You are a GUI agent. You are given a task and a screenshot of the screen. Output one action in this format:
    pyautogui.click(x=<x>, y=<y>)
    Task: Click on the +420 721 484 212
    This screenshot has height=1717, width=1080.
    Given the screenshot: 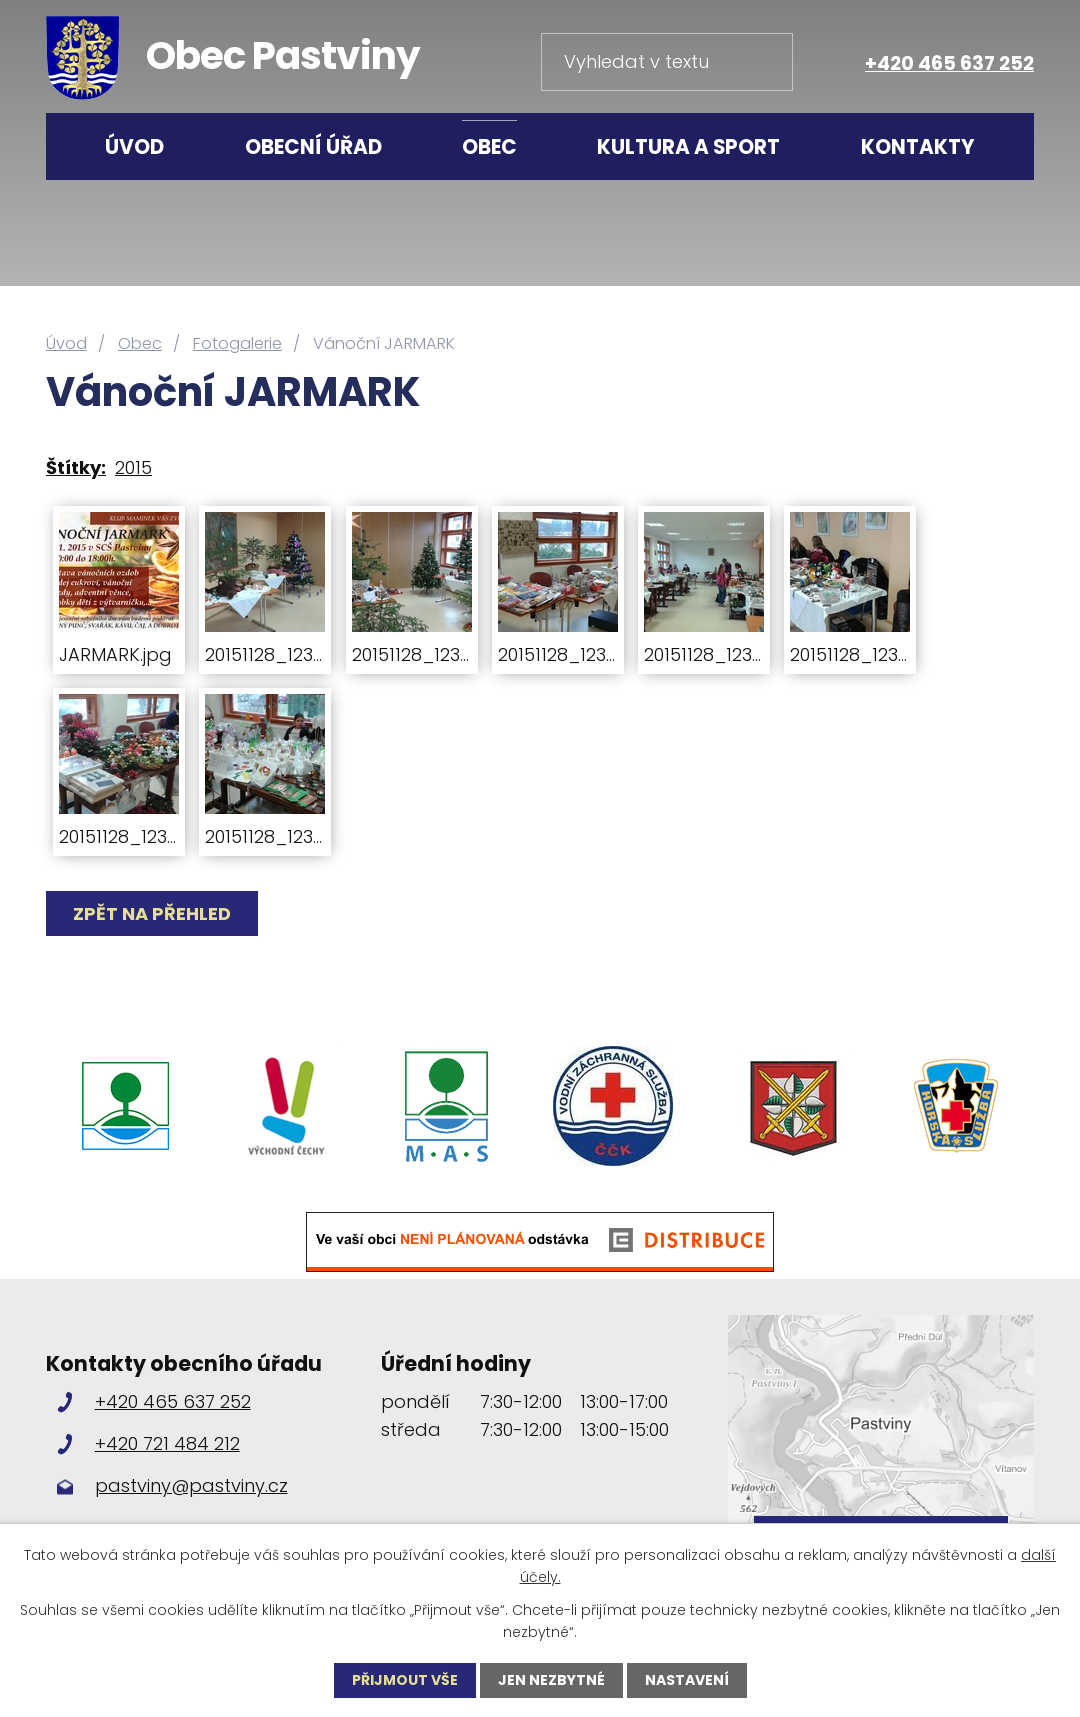 What is the action you would take?
    pyautogui.click(x=167, y=1443)
    